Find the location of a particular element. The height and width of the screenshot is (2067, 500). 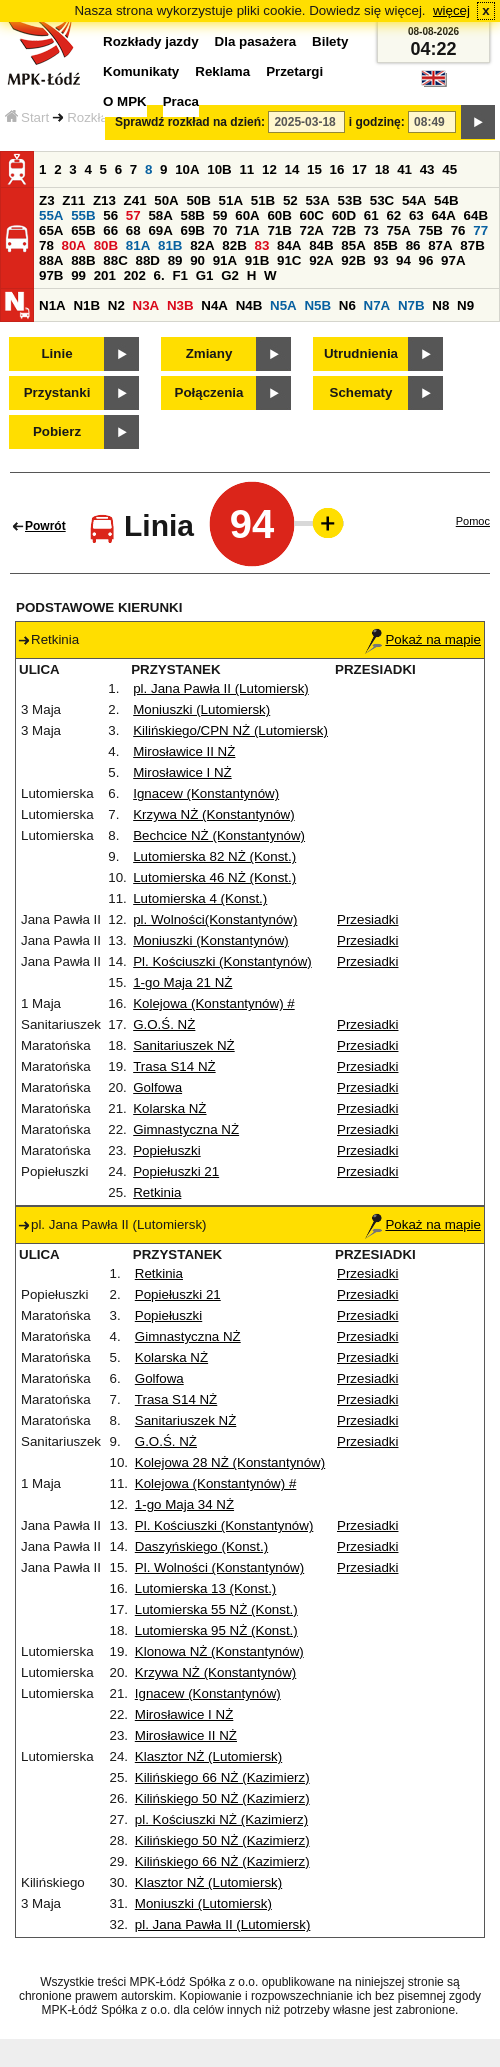

43 is located at coordinates (427, 169).